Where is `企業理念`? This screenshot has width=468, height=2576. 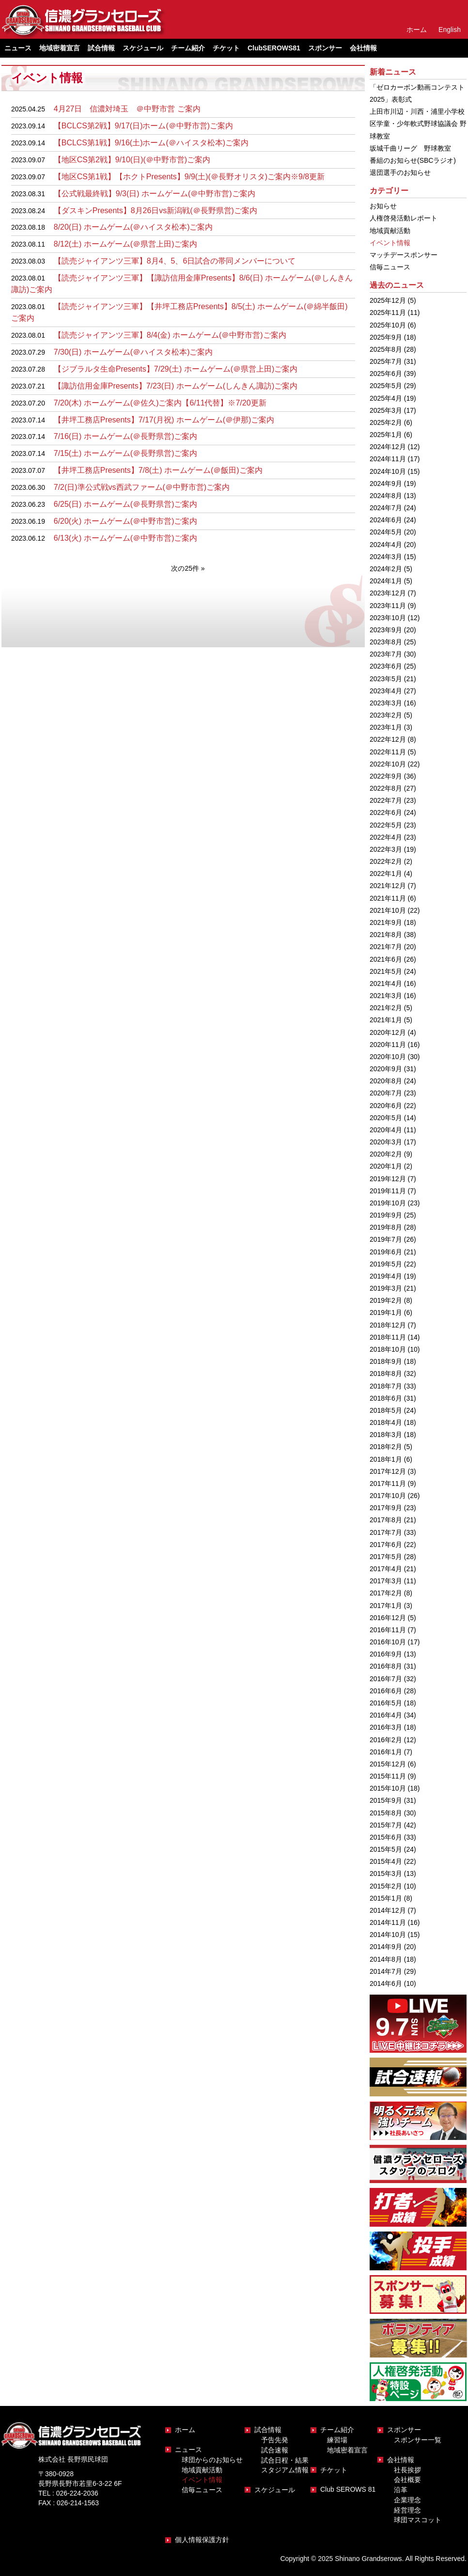 企業理念 is located at coordinates (407, 2500).